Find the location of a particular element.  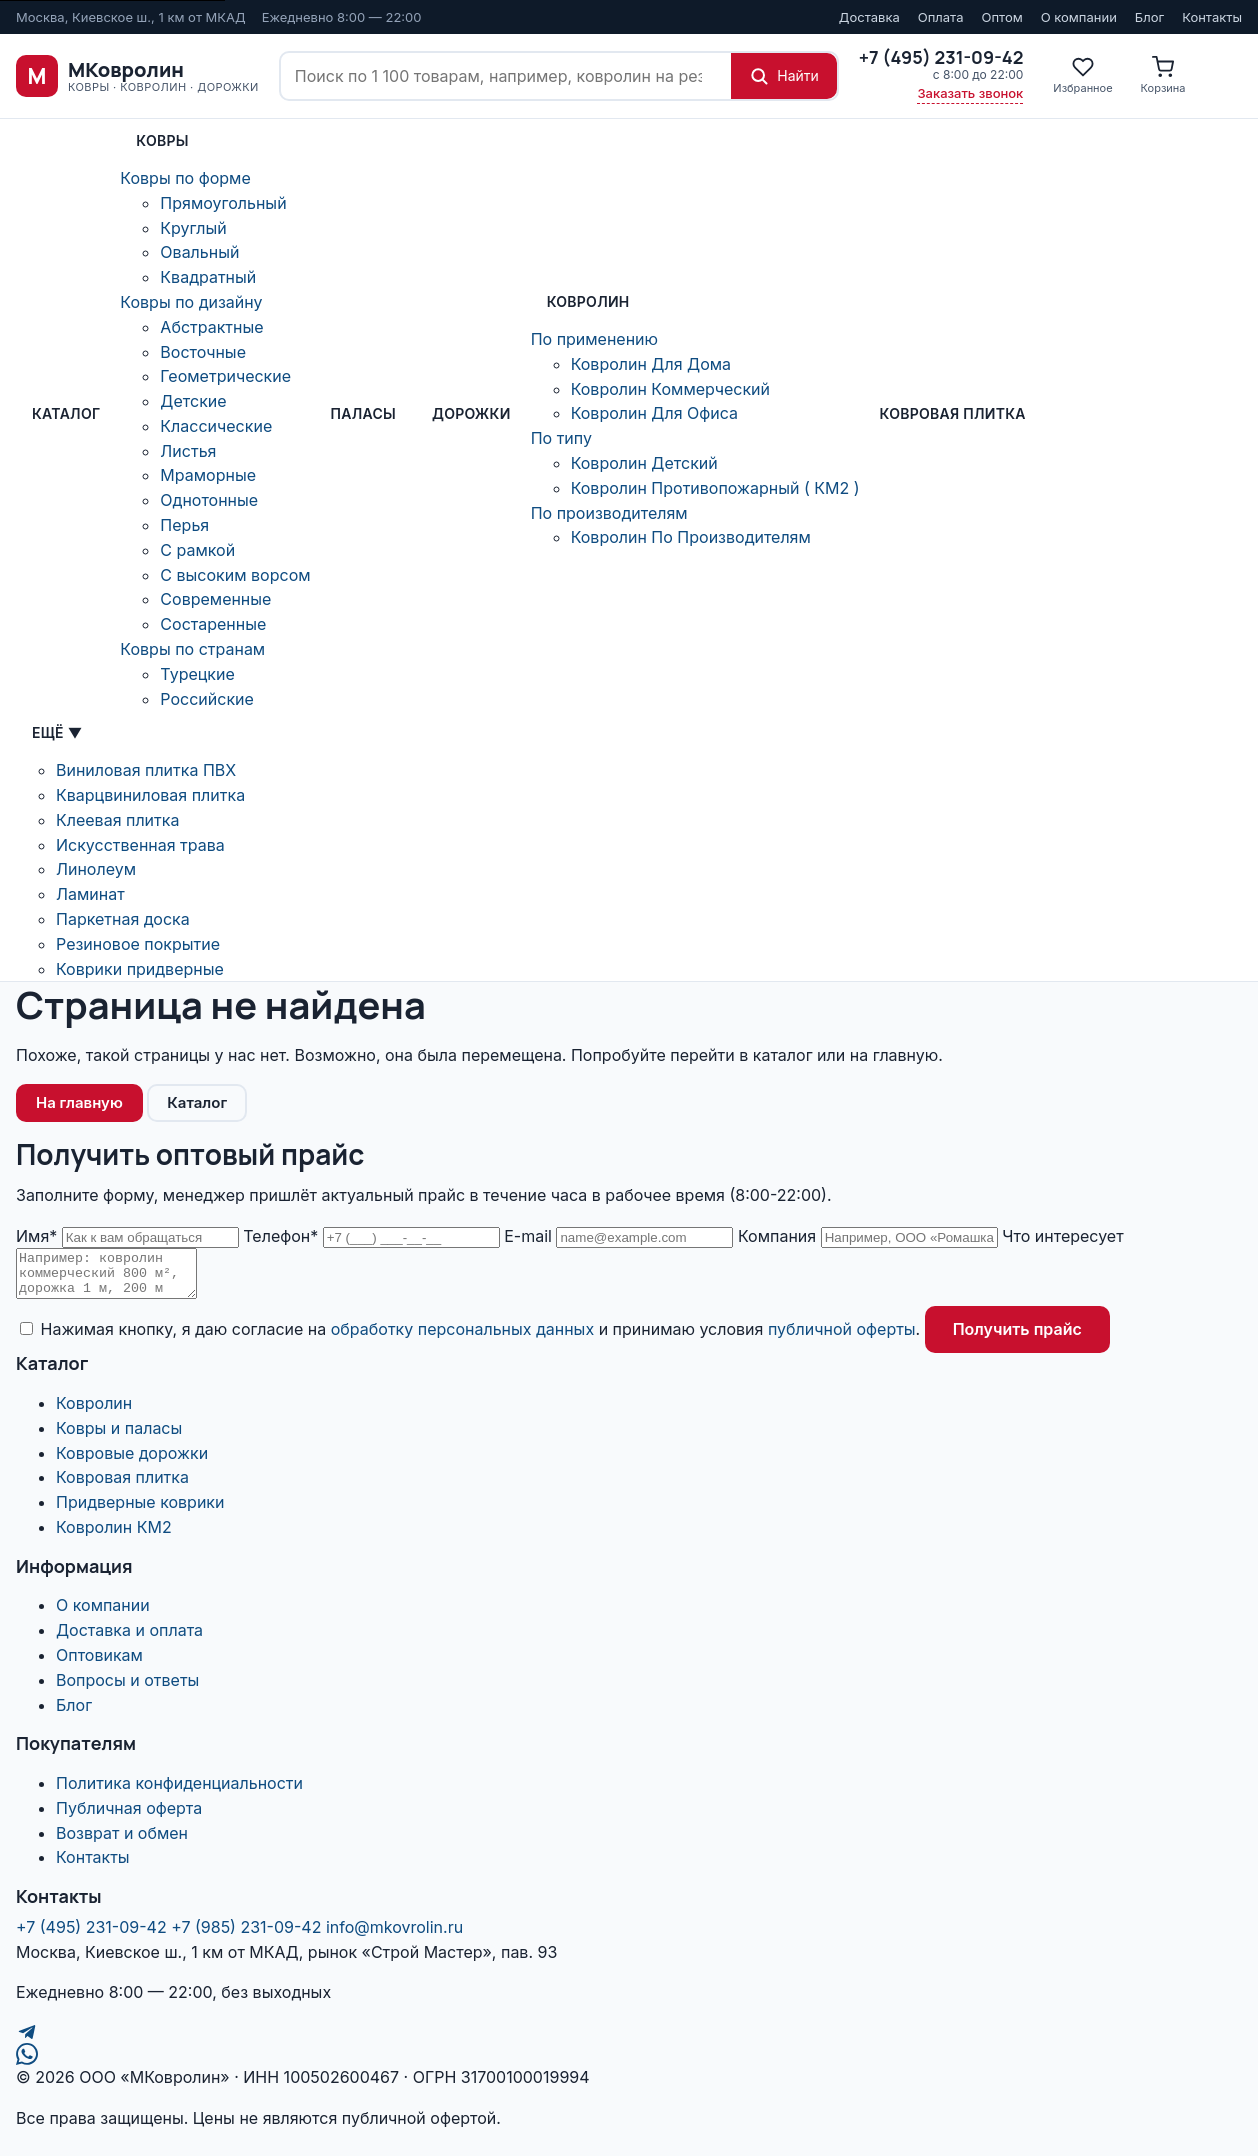

ПАЛАСЫ is located at coordinates (363, 413).